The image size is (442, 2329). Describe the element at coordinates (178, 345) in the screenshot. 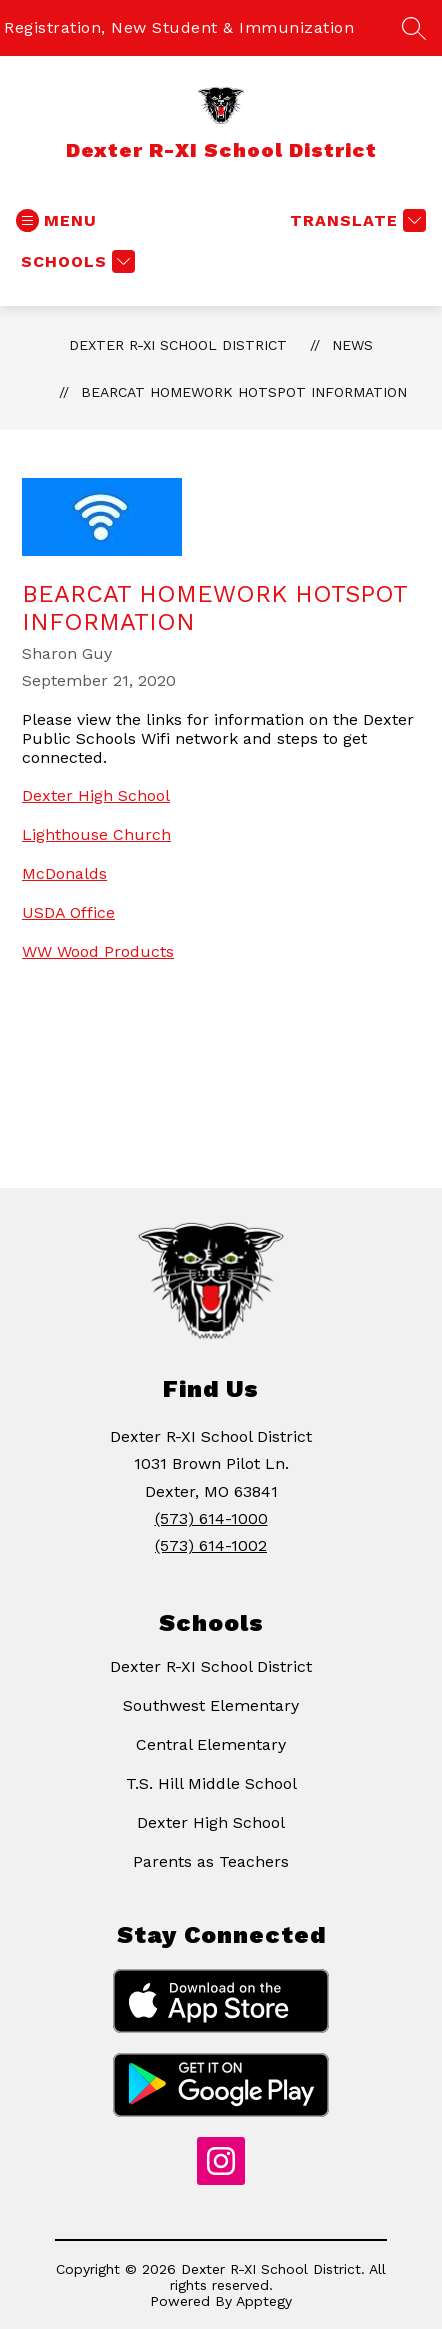

I see `Dexter R-XI School District` at that location.